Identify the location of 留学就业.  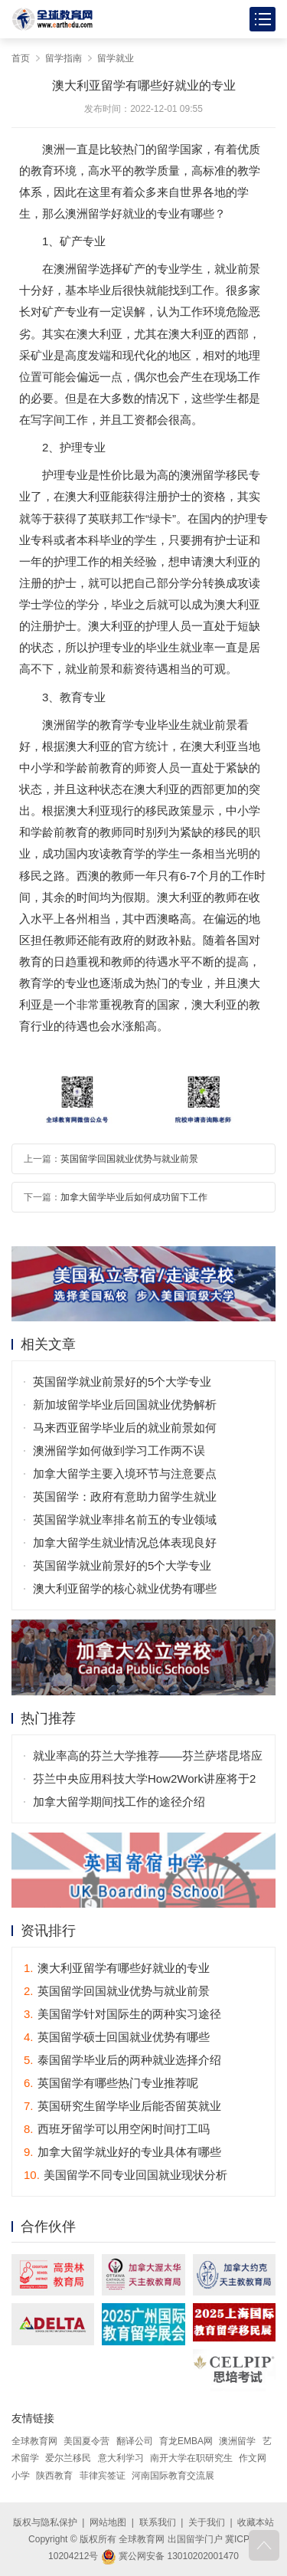
(115, 58).